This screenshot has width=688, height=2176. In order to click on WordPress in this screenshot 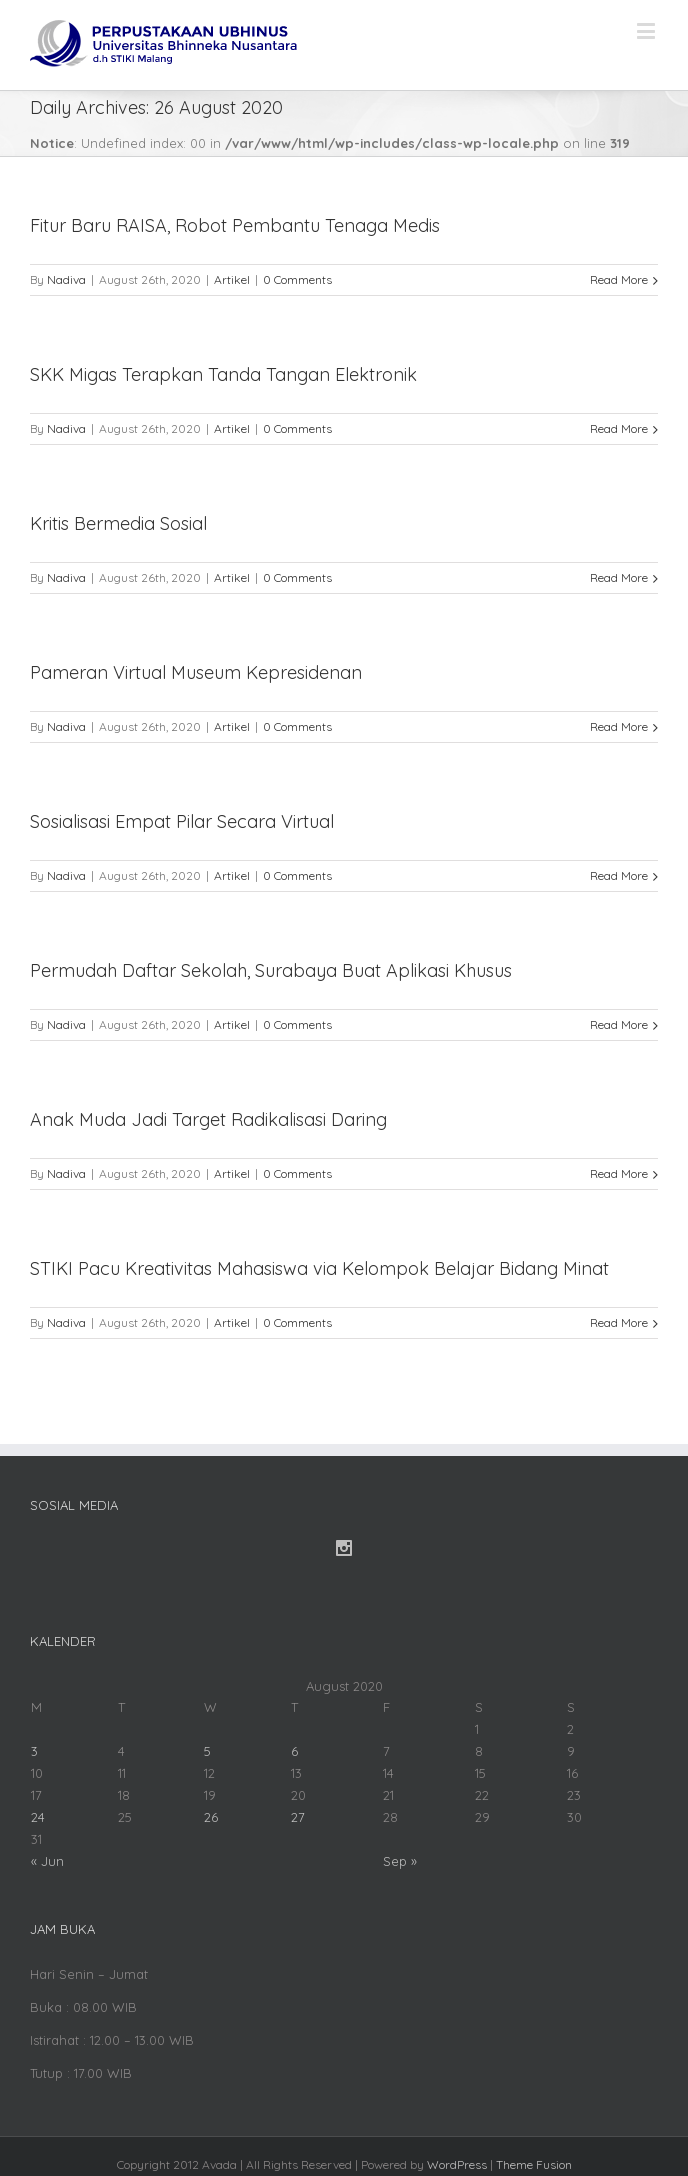, I will do `click(457, 2164)`.